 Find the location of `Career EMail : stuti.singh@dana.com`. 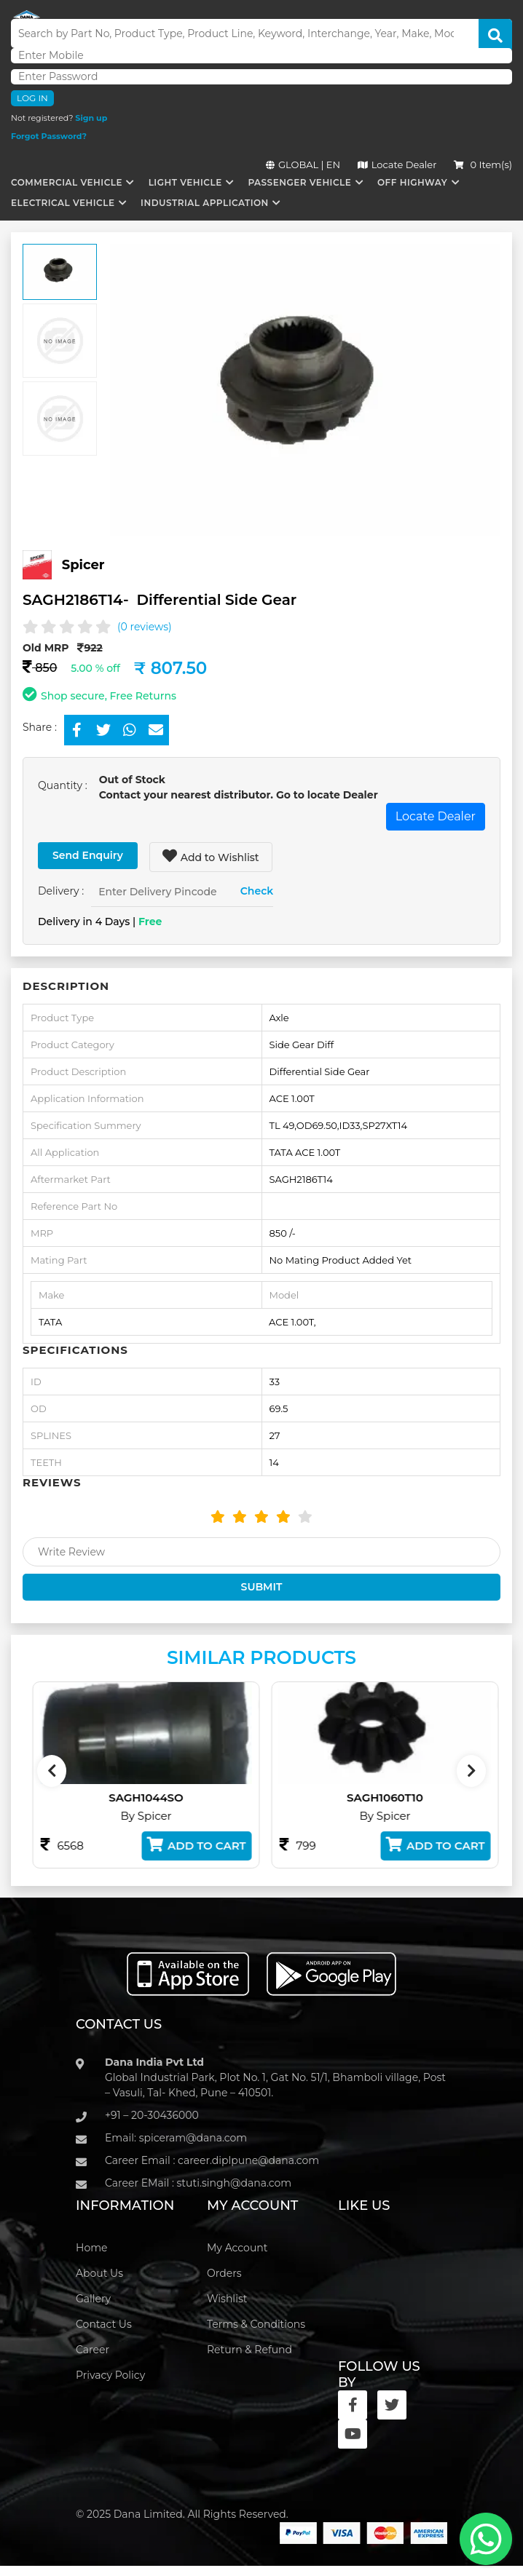

Career EMail : stuti.singh@dana.com is located at coordinates (198, 2182).